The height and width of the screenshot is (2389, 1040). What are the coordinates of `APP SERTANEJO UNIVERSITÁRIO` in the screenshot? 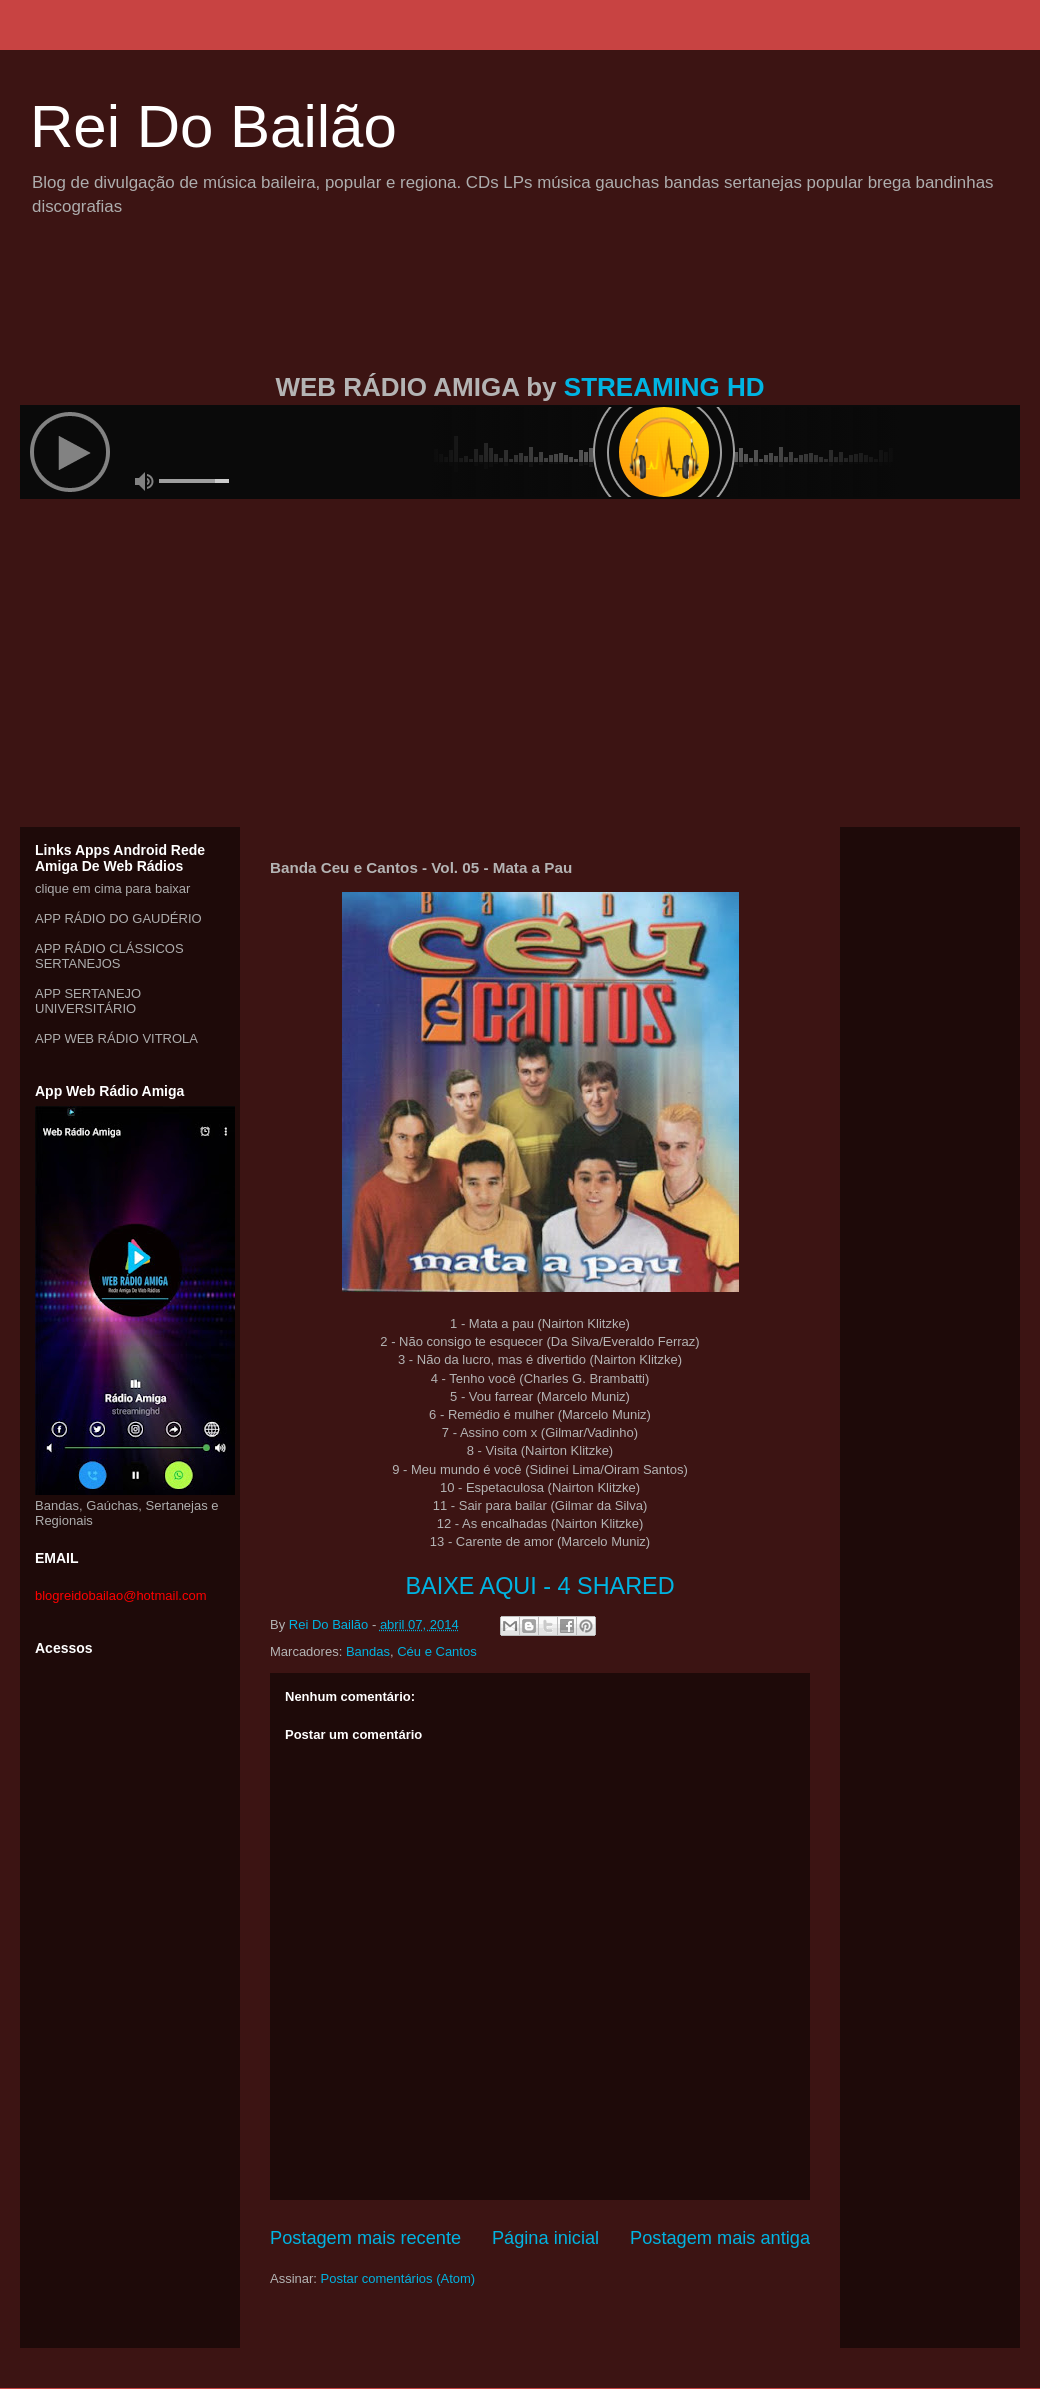 It's located at (88, 1001).